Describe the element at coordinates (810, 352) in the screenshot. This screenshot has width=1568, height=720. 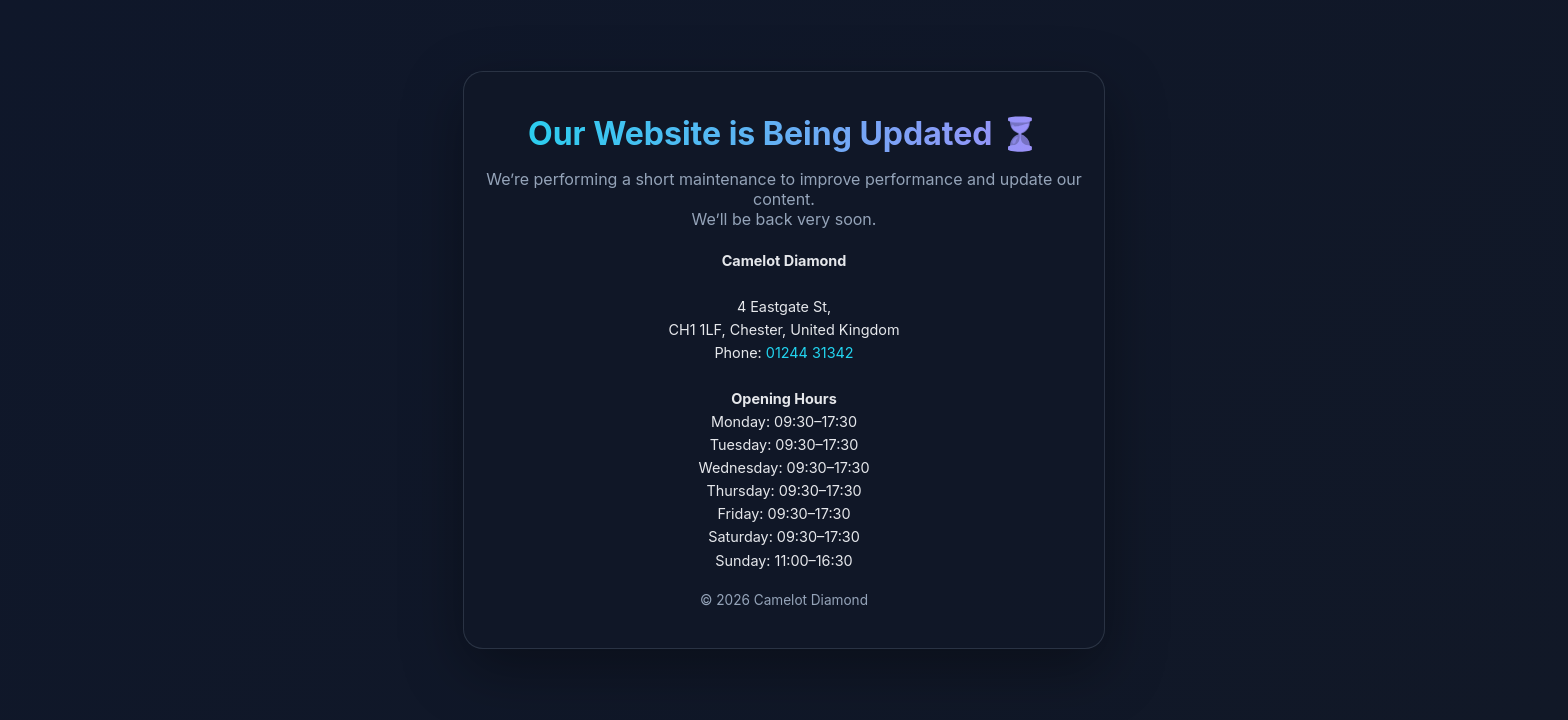
I see `01244 31342` at that location.